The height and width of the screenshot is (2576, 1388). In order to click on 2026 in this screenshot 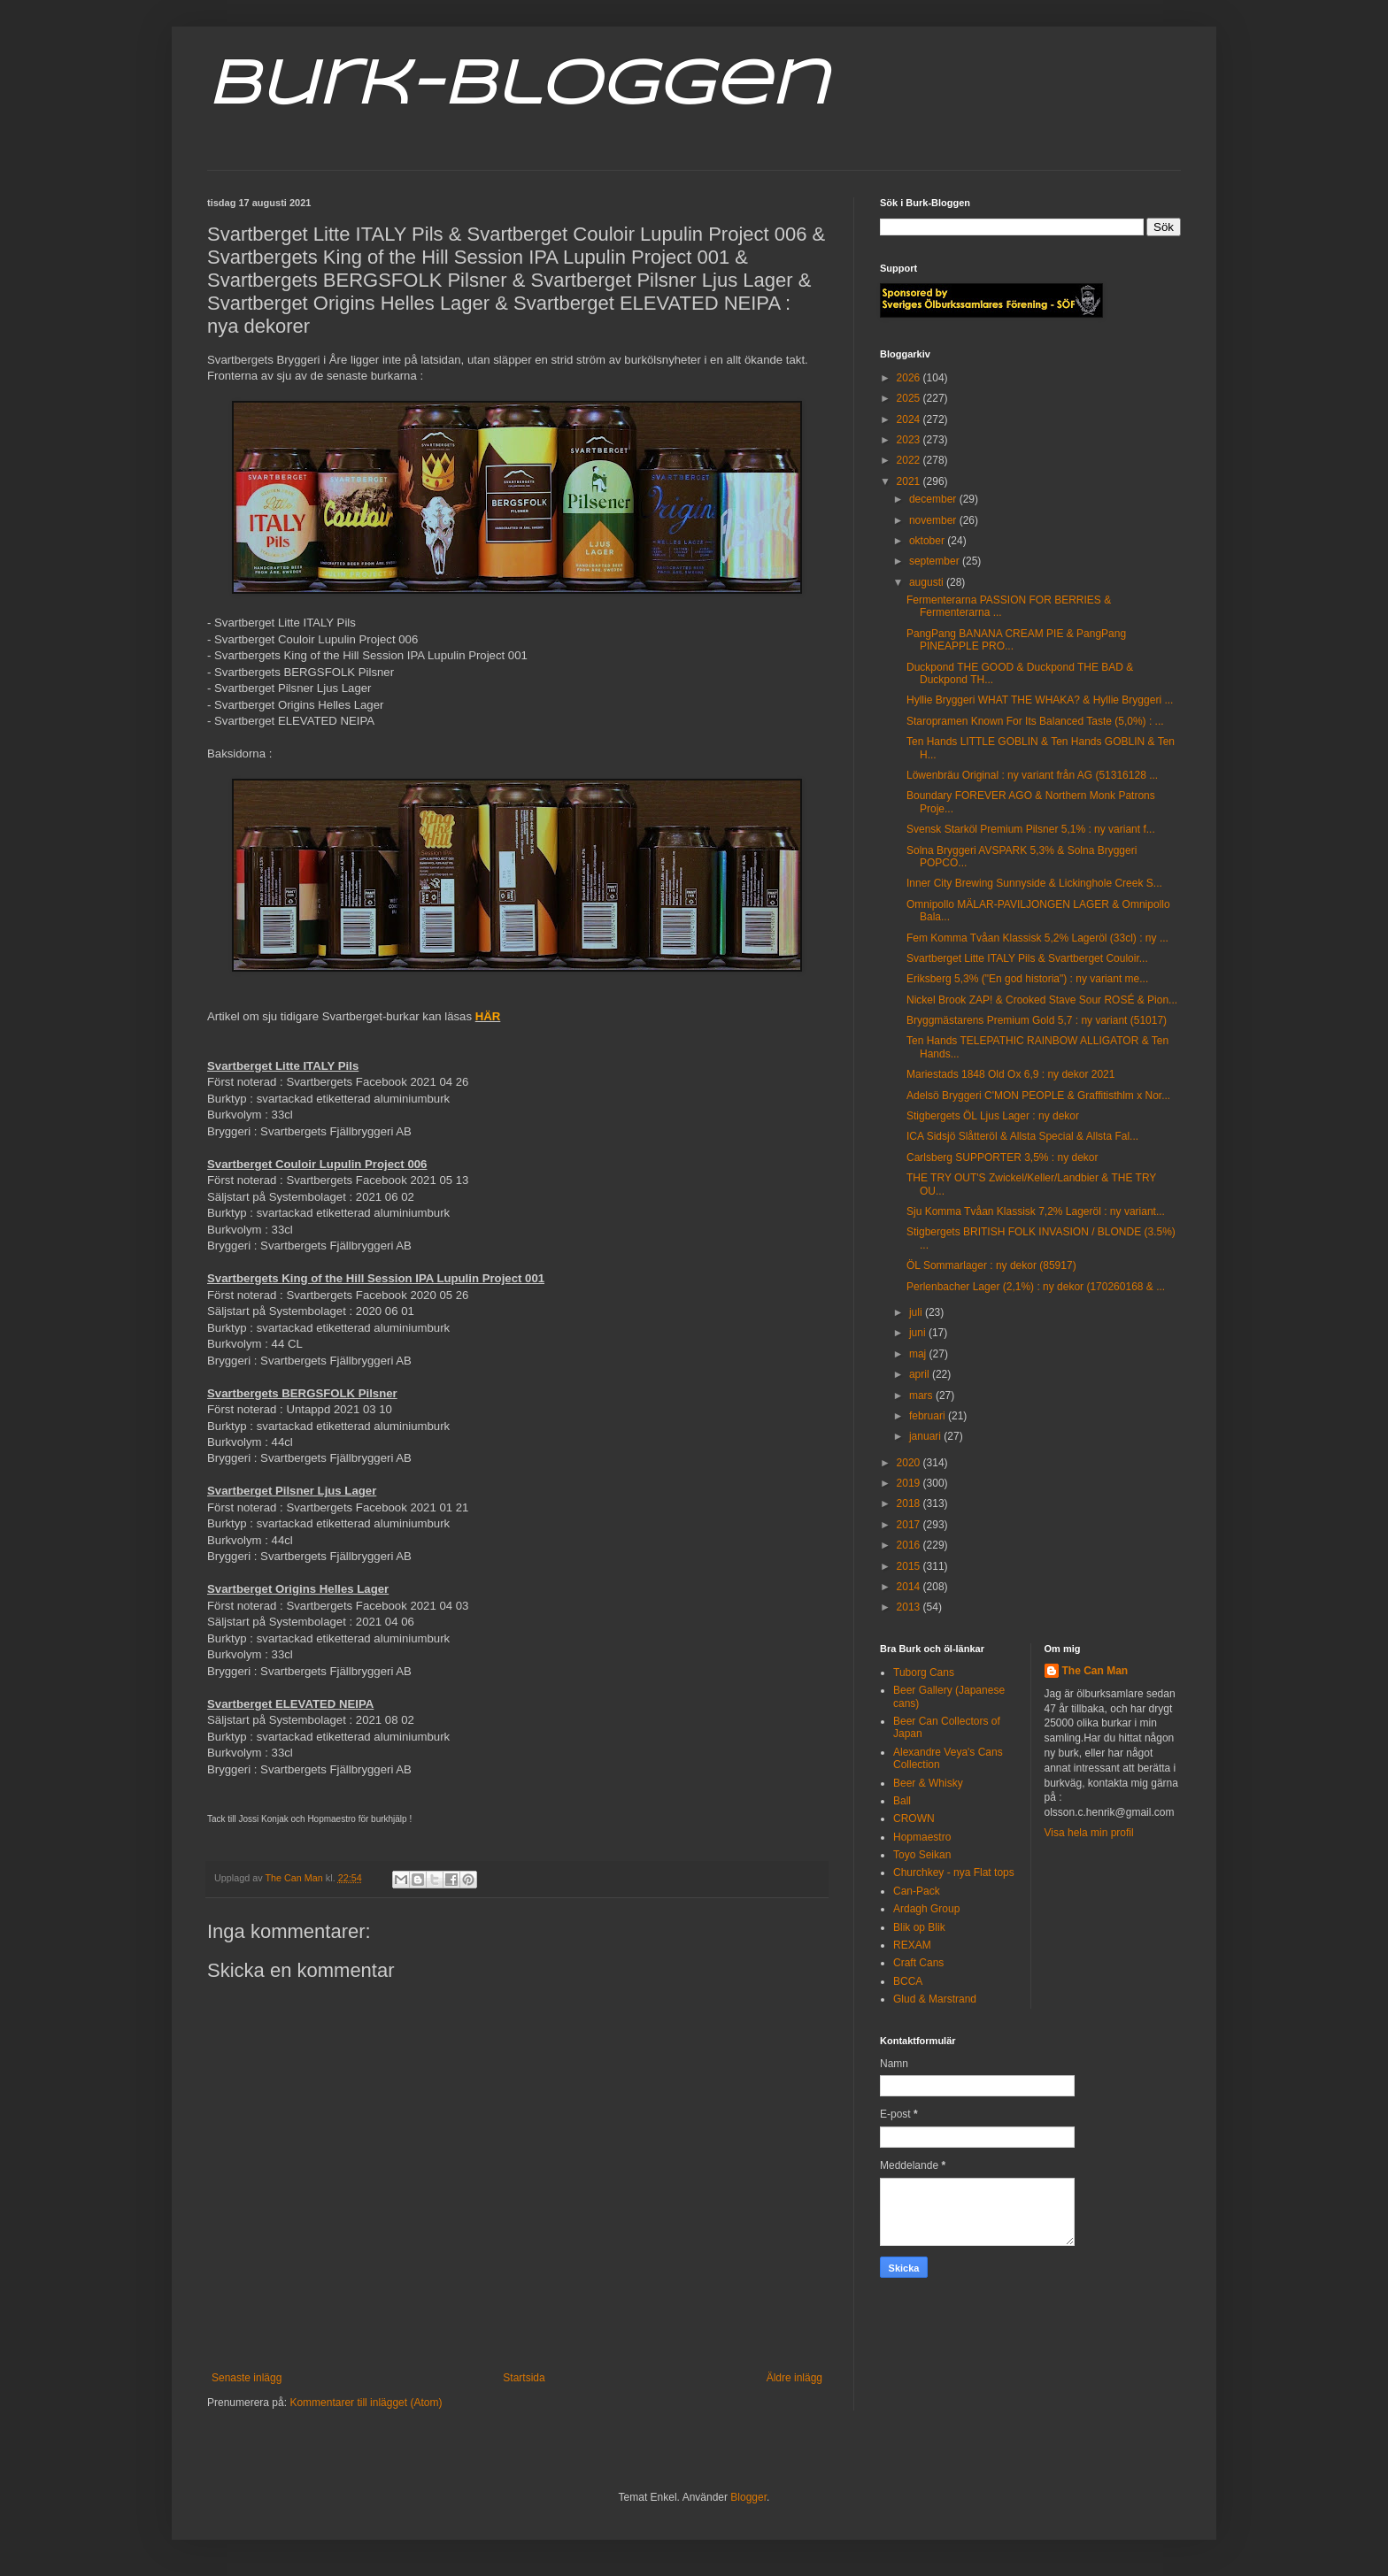, I will do `click(910, 378)`.